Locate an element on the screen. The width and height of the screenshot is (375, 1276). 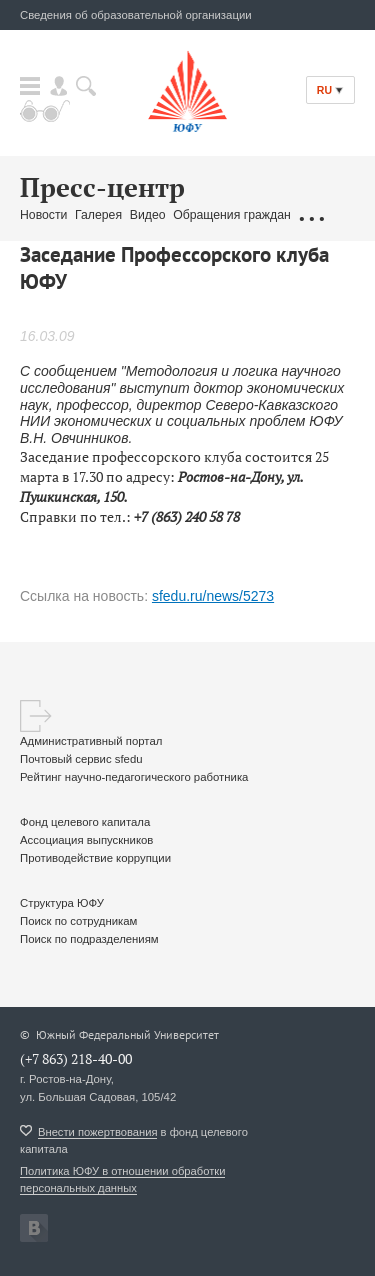
Сведения об образовательной организации is located at coordinates (136, 15).